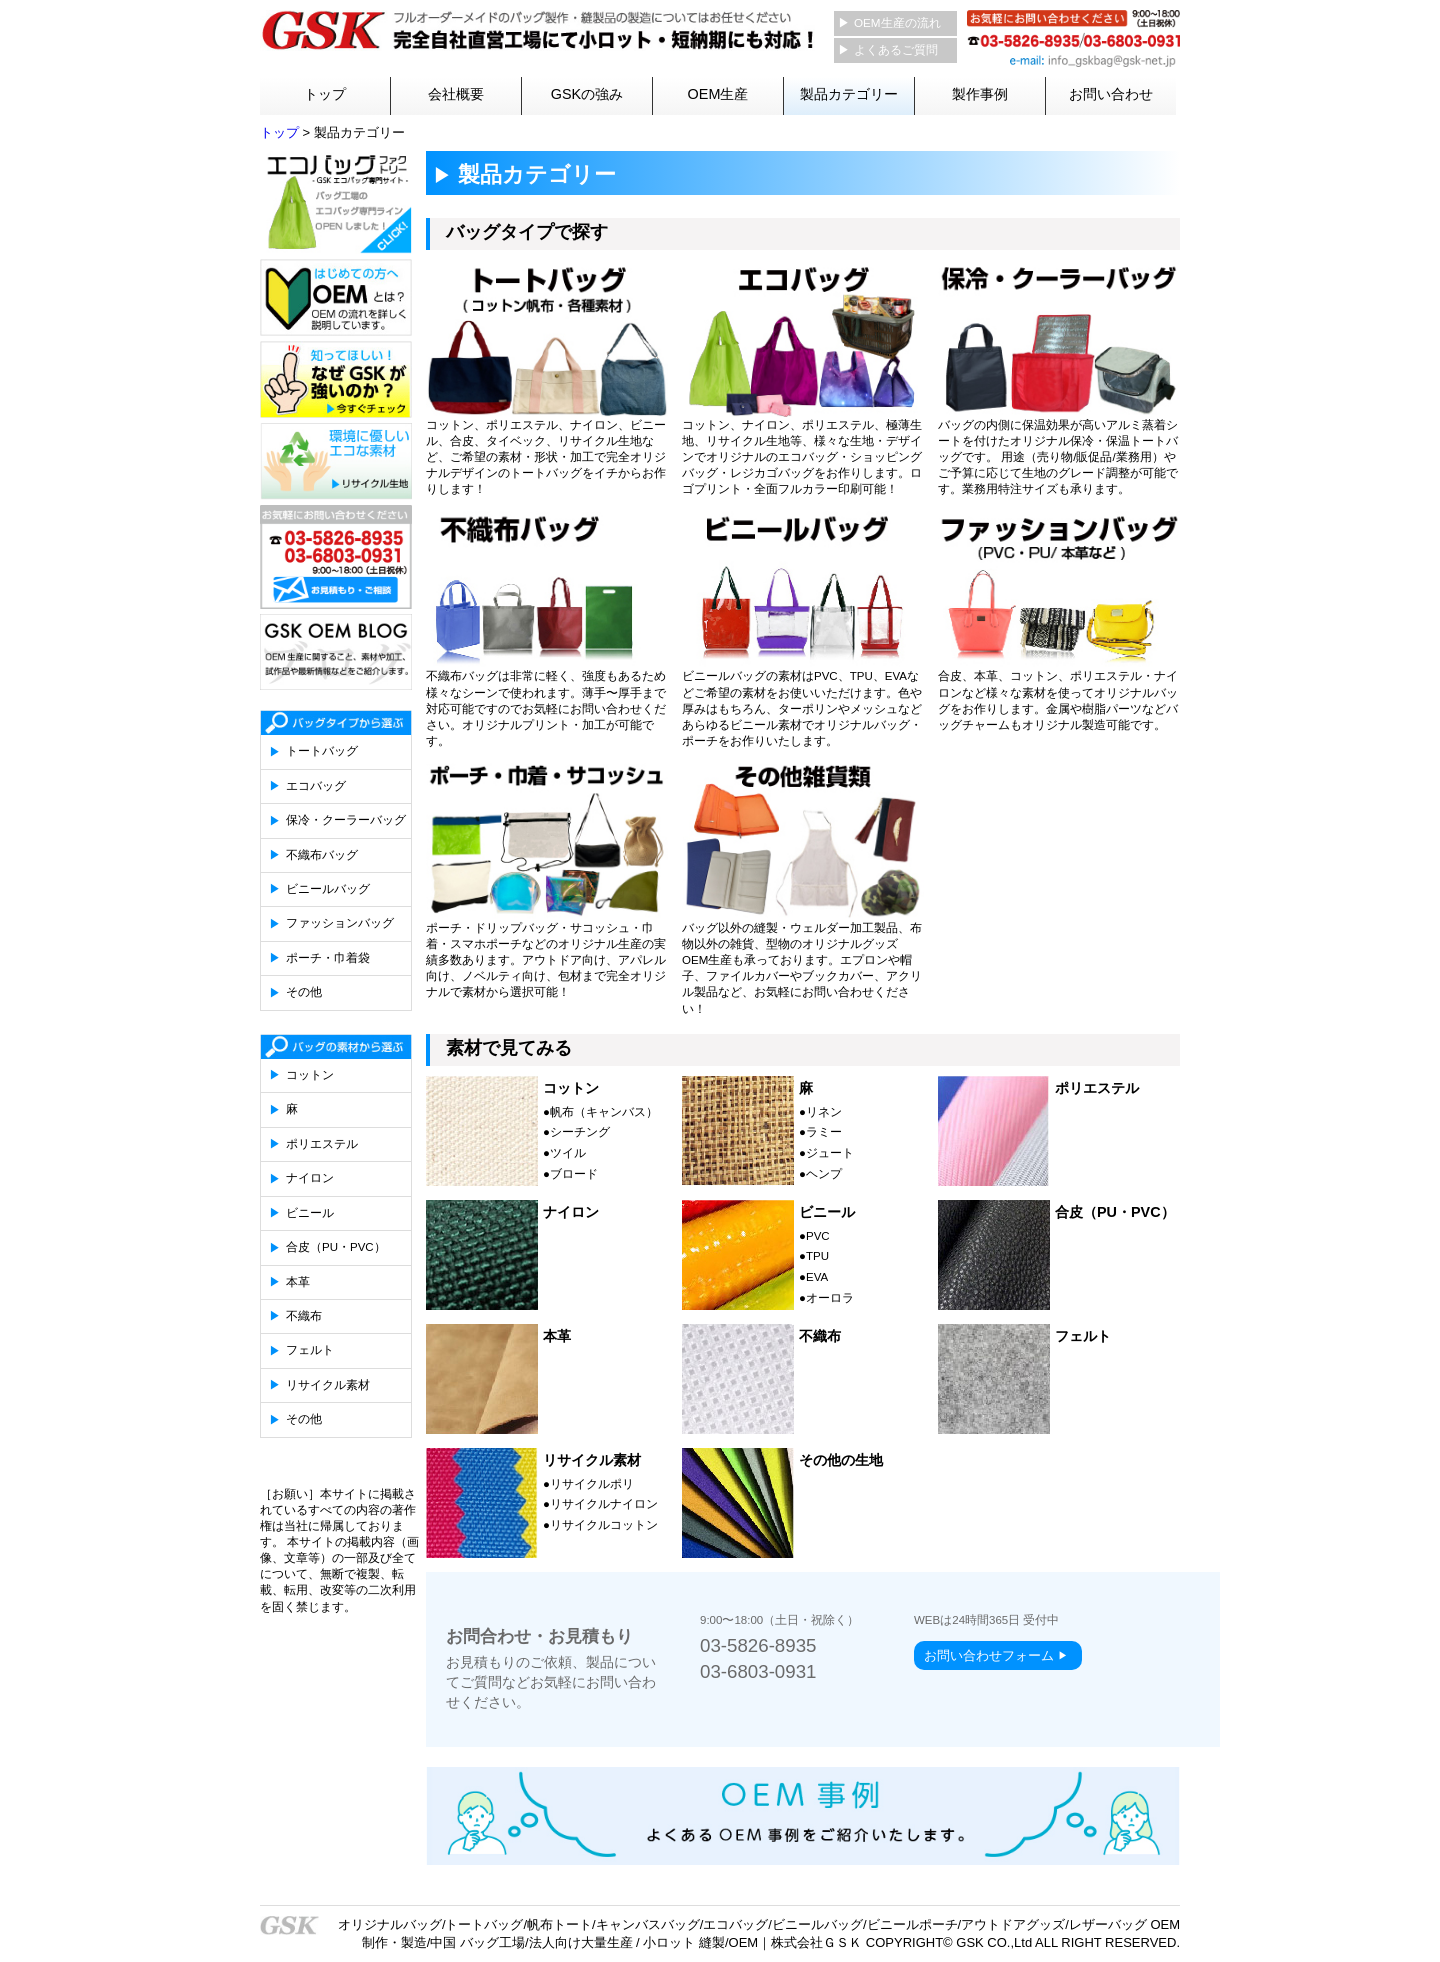  I want to click on ポリエステル, so click(322, 1144).